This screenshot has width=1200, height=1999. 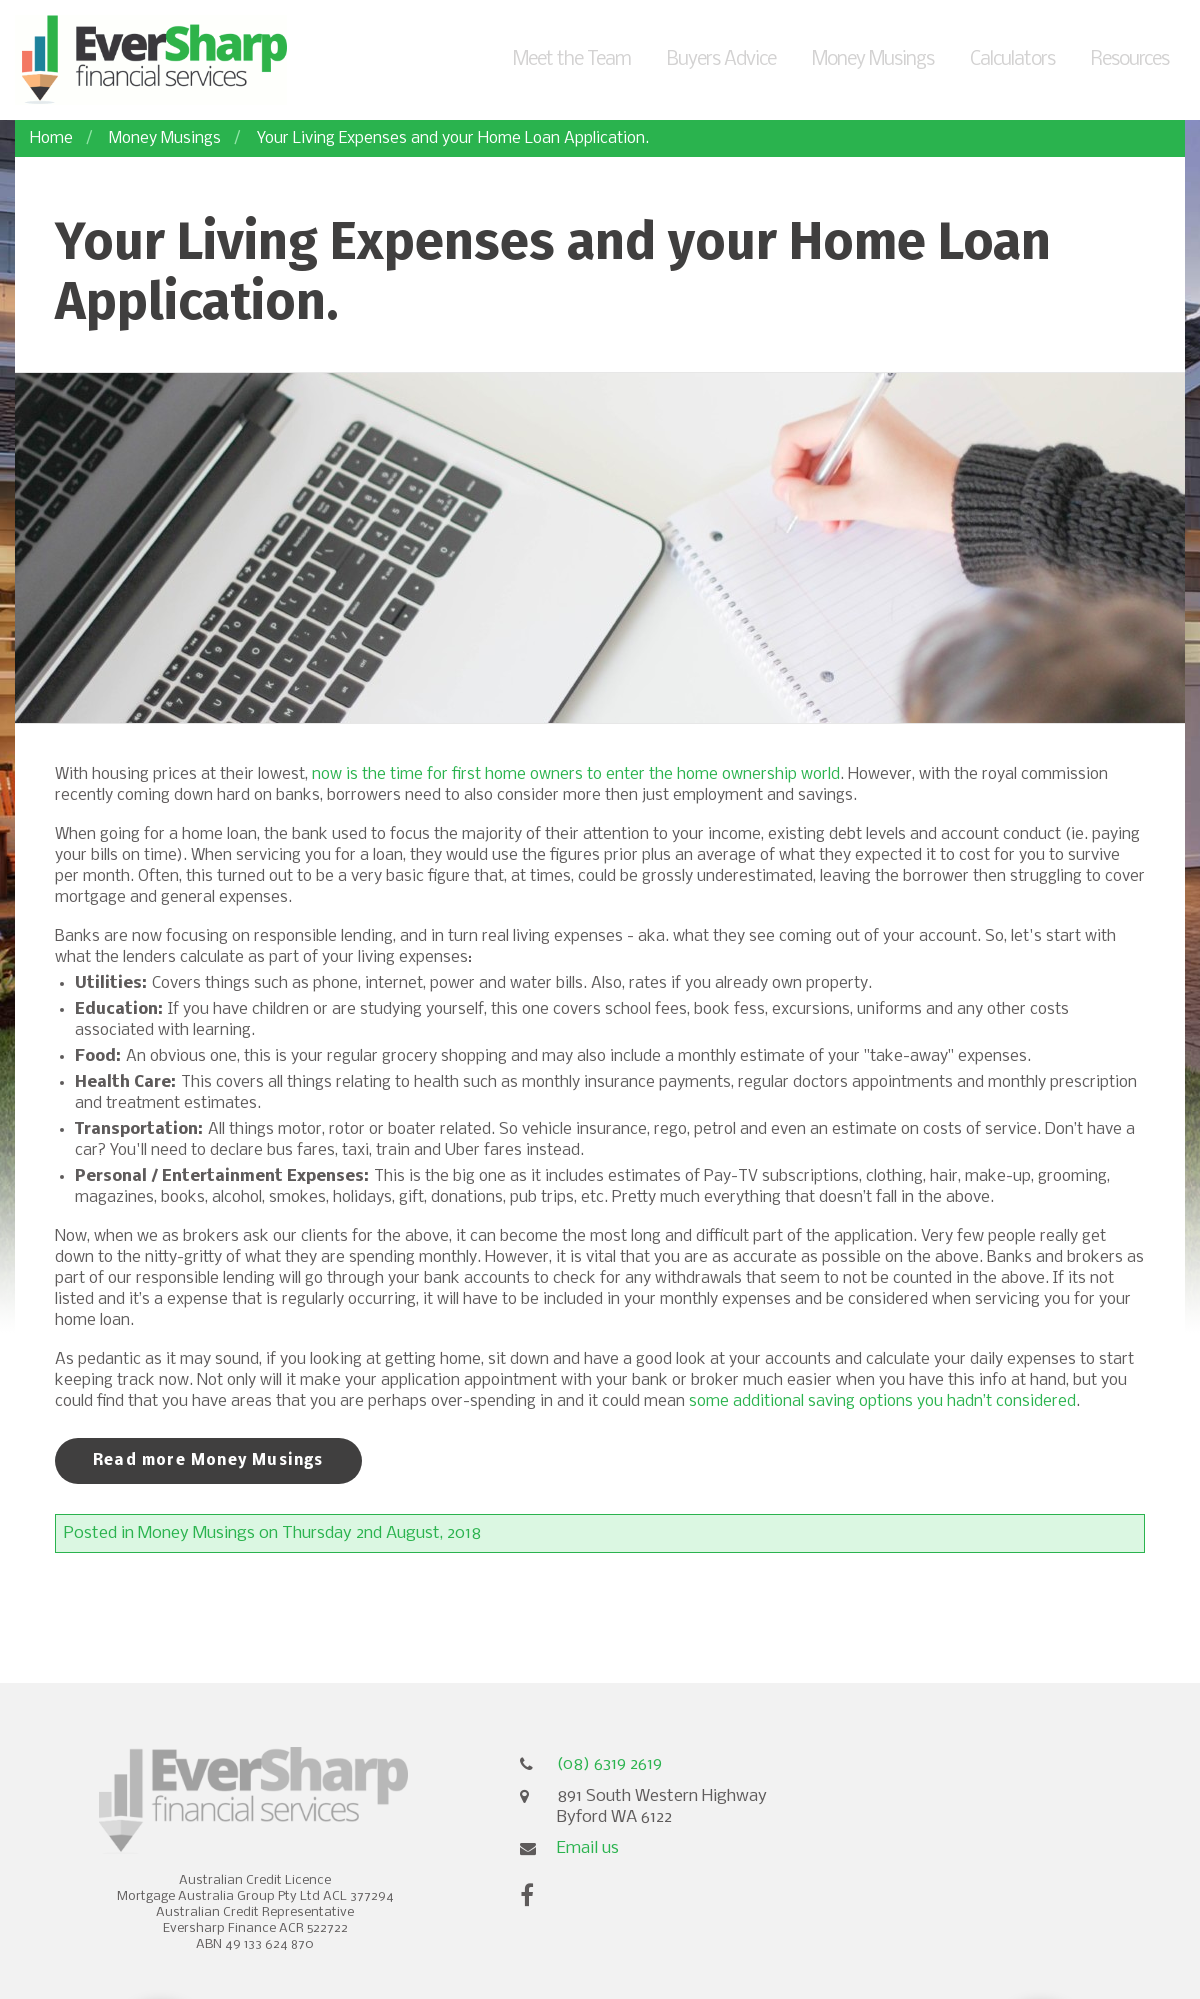 What do you see at coordinates (1012, 60) in the screenshot?
I see `Calculators` at bounding box center [1012, 60].